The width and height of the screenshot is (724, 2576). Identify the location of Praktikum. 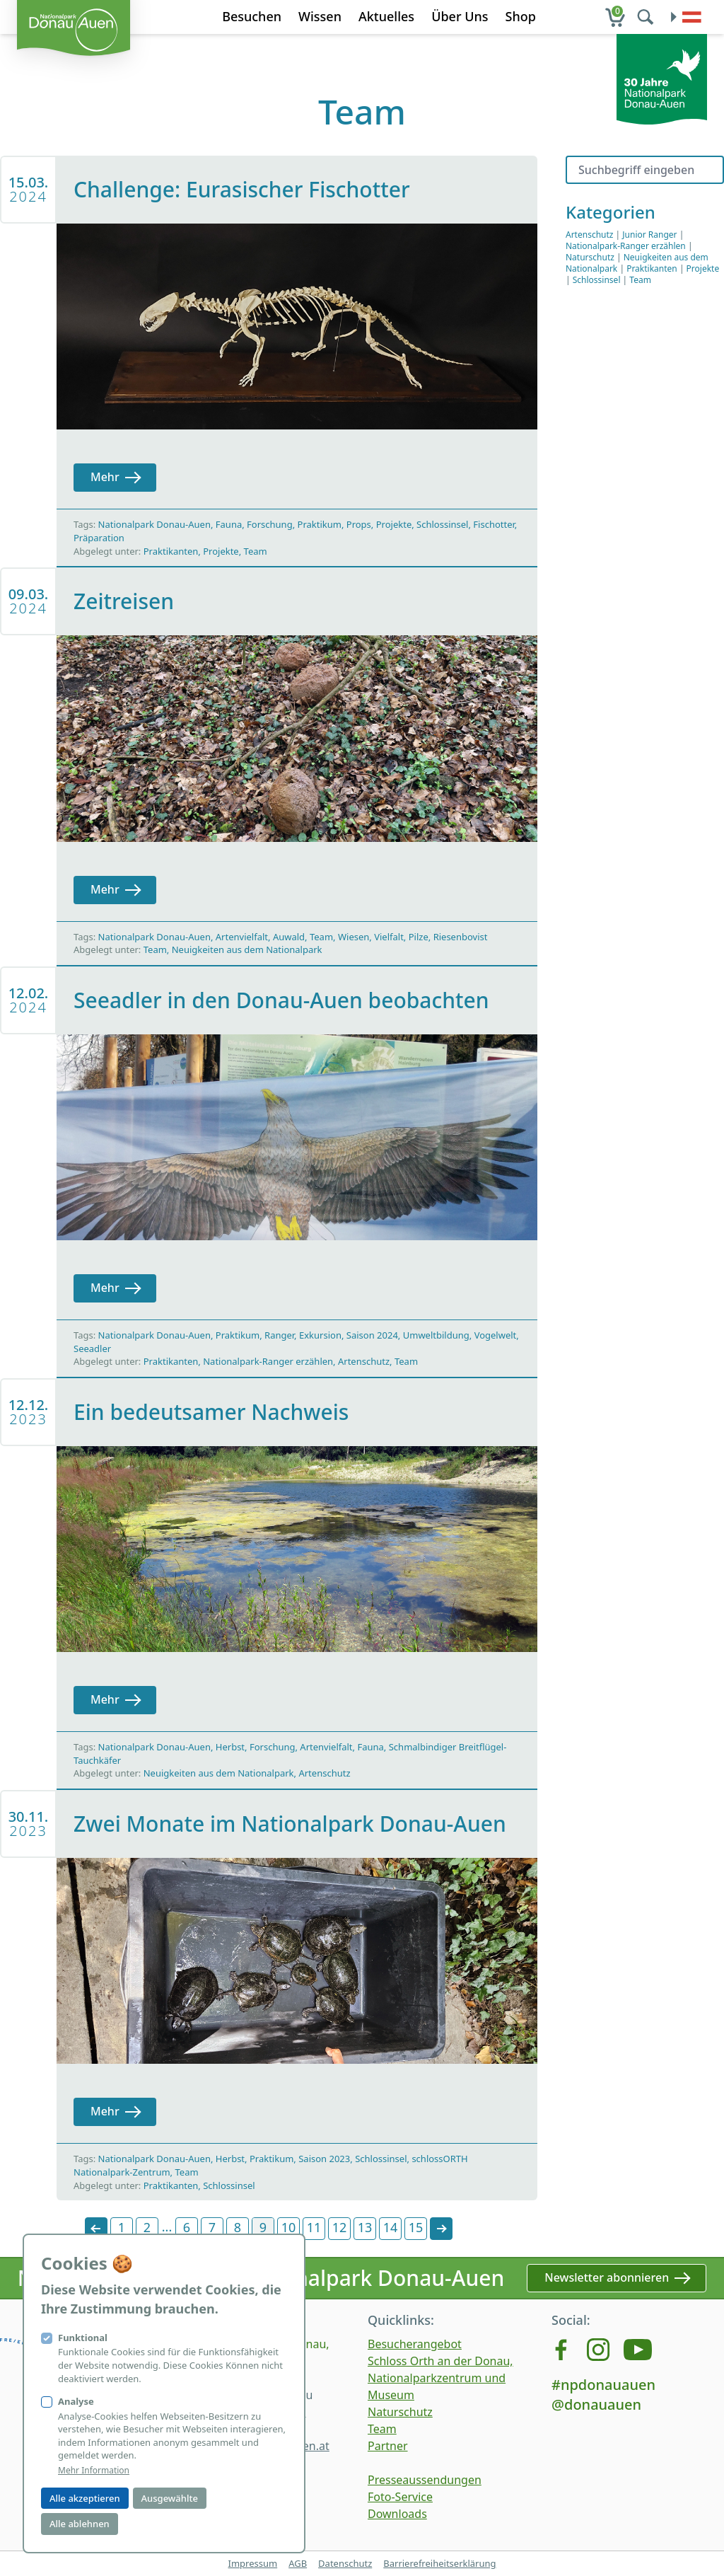
(319, 524).